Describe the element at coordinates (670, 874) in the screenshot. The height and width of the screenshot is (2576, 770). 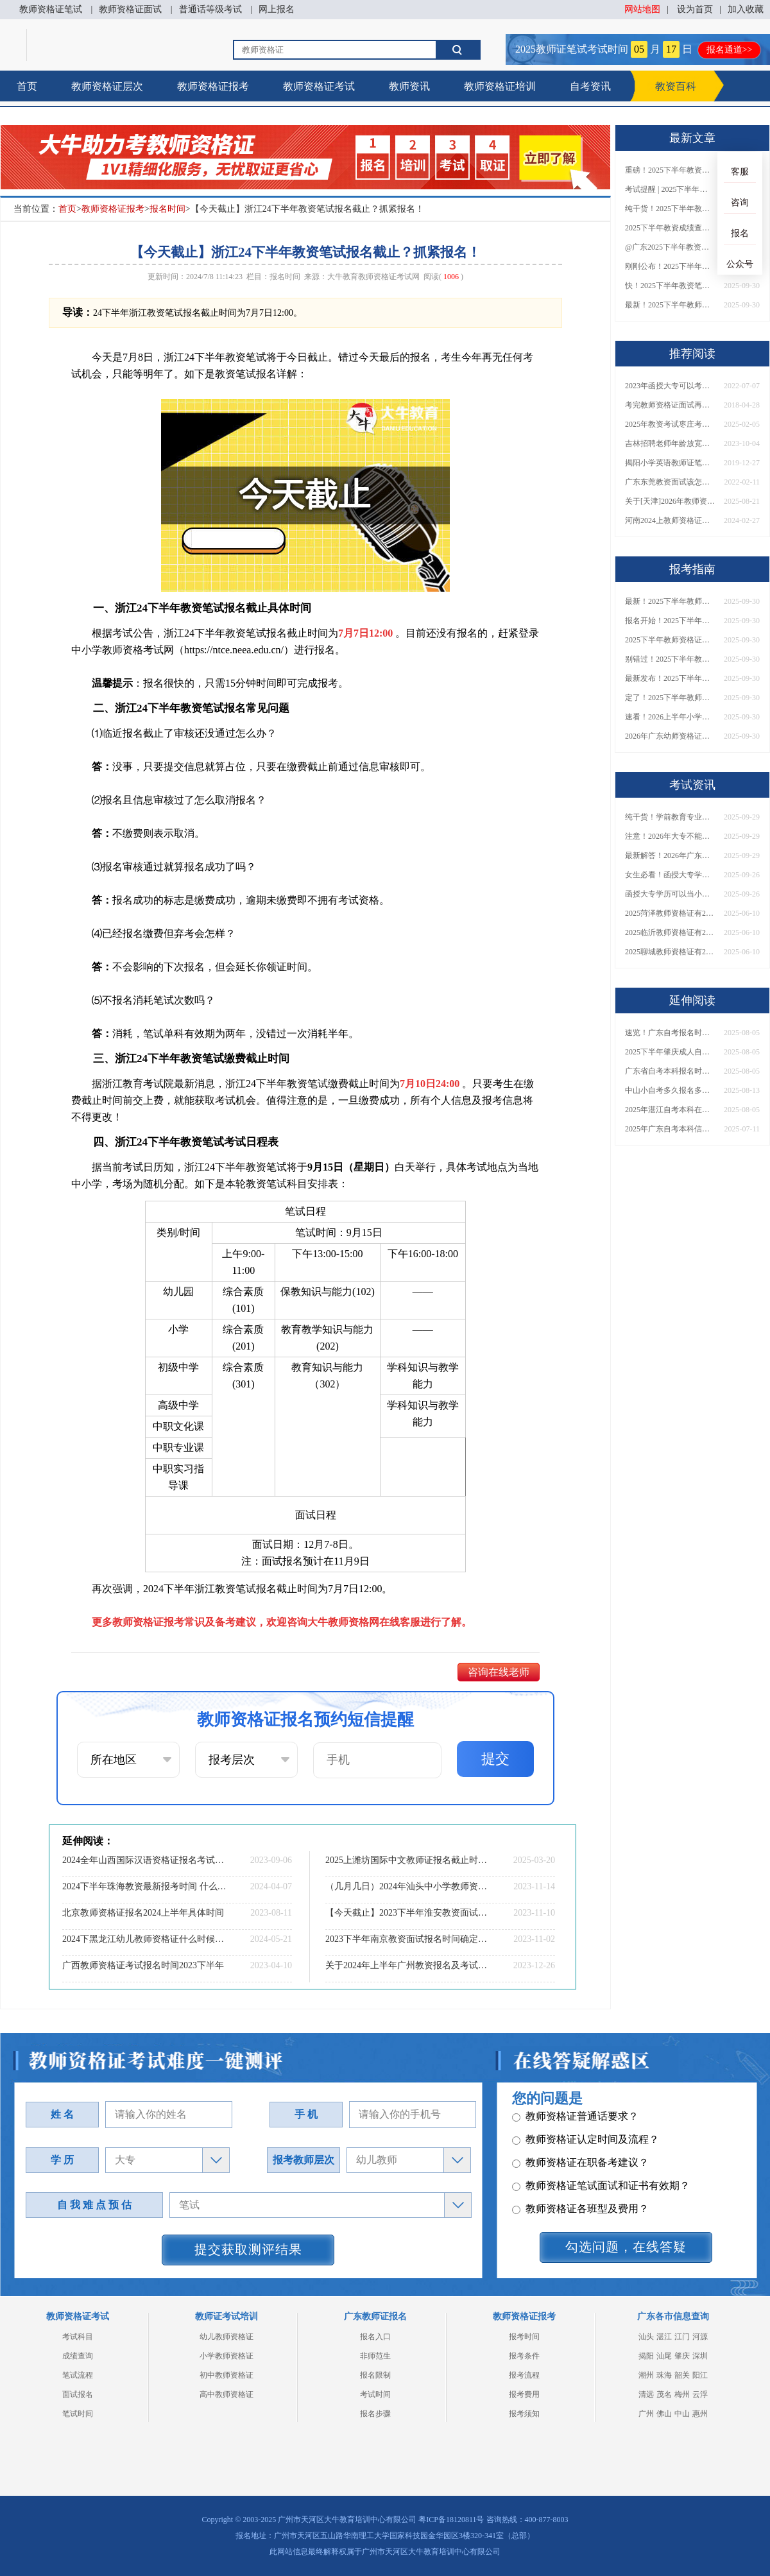
I see `女生必看！函授大专学历当小学老师全流程，附常见问答→` at that location.